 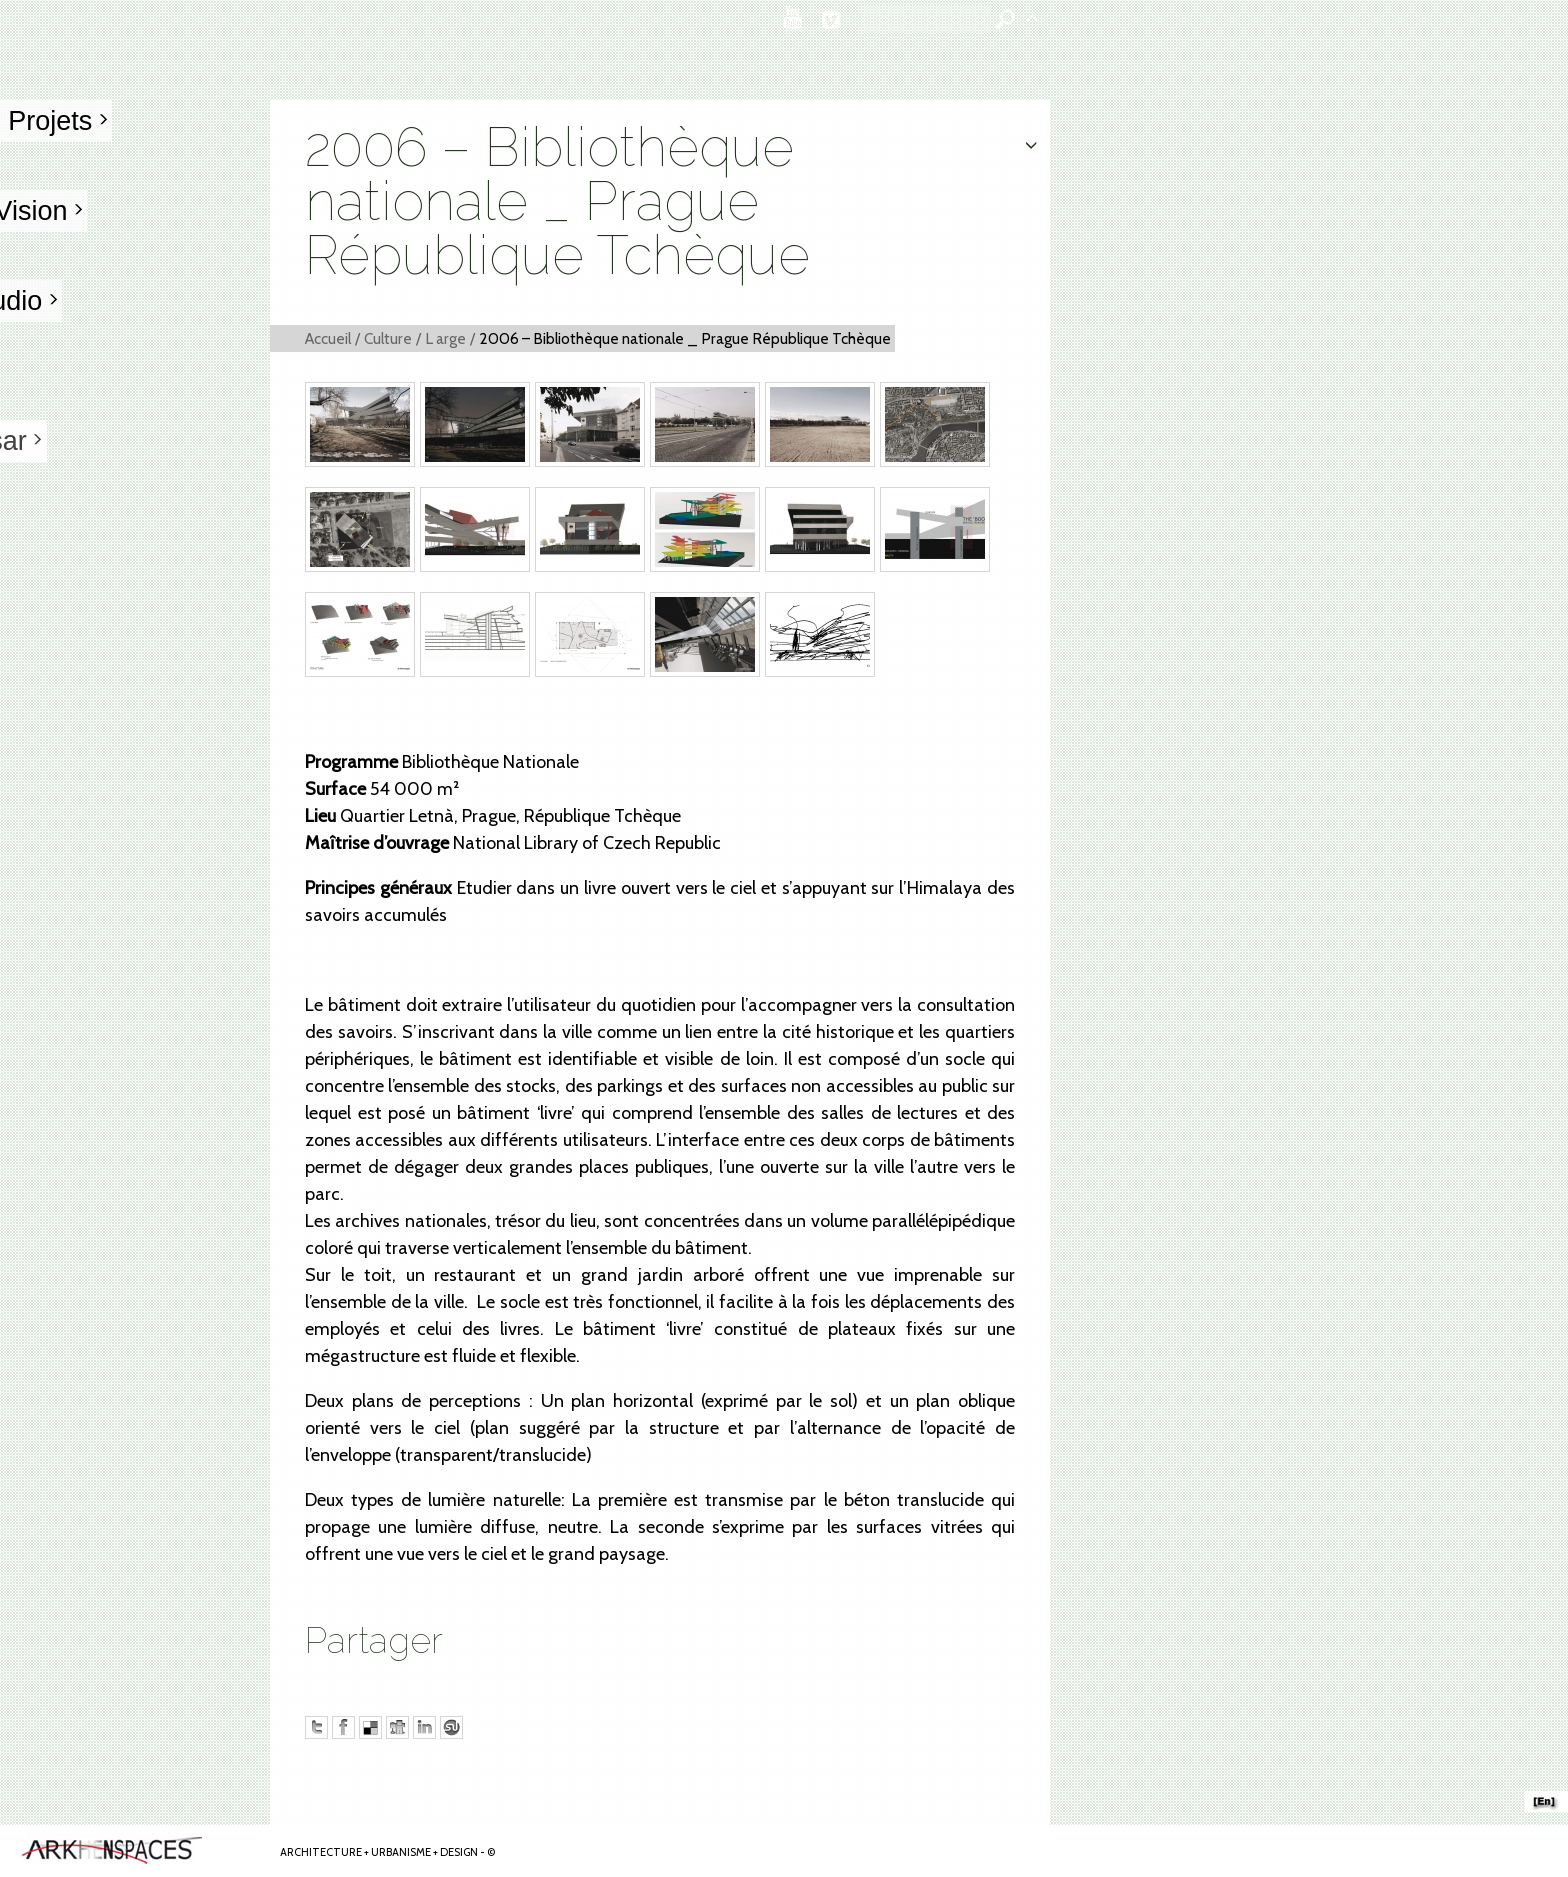 What do you see at coordinates (328, 338) in the screenshot?
I see `Accueil` at bounding box center [328, 338].